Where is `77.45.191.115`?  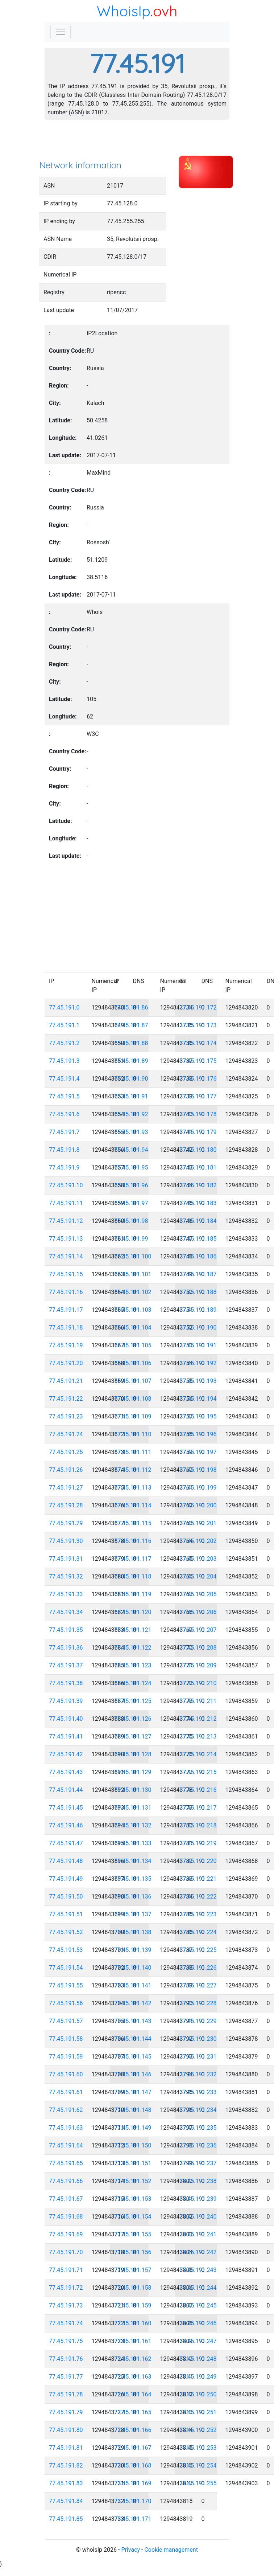
77.45.191.115 is located at coordinates (132, 1523).